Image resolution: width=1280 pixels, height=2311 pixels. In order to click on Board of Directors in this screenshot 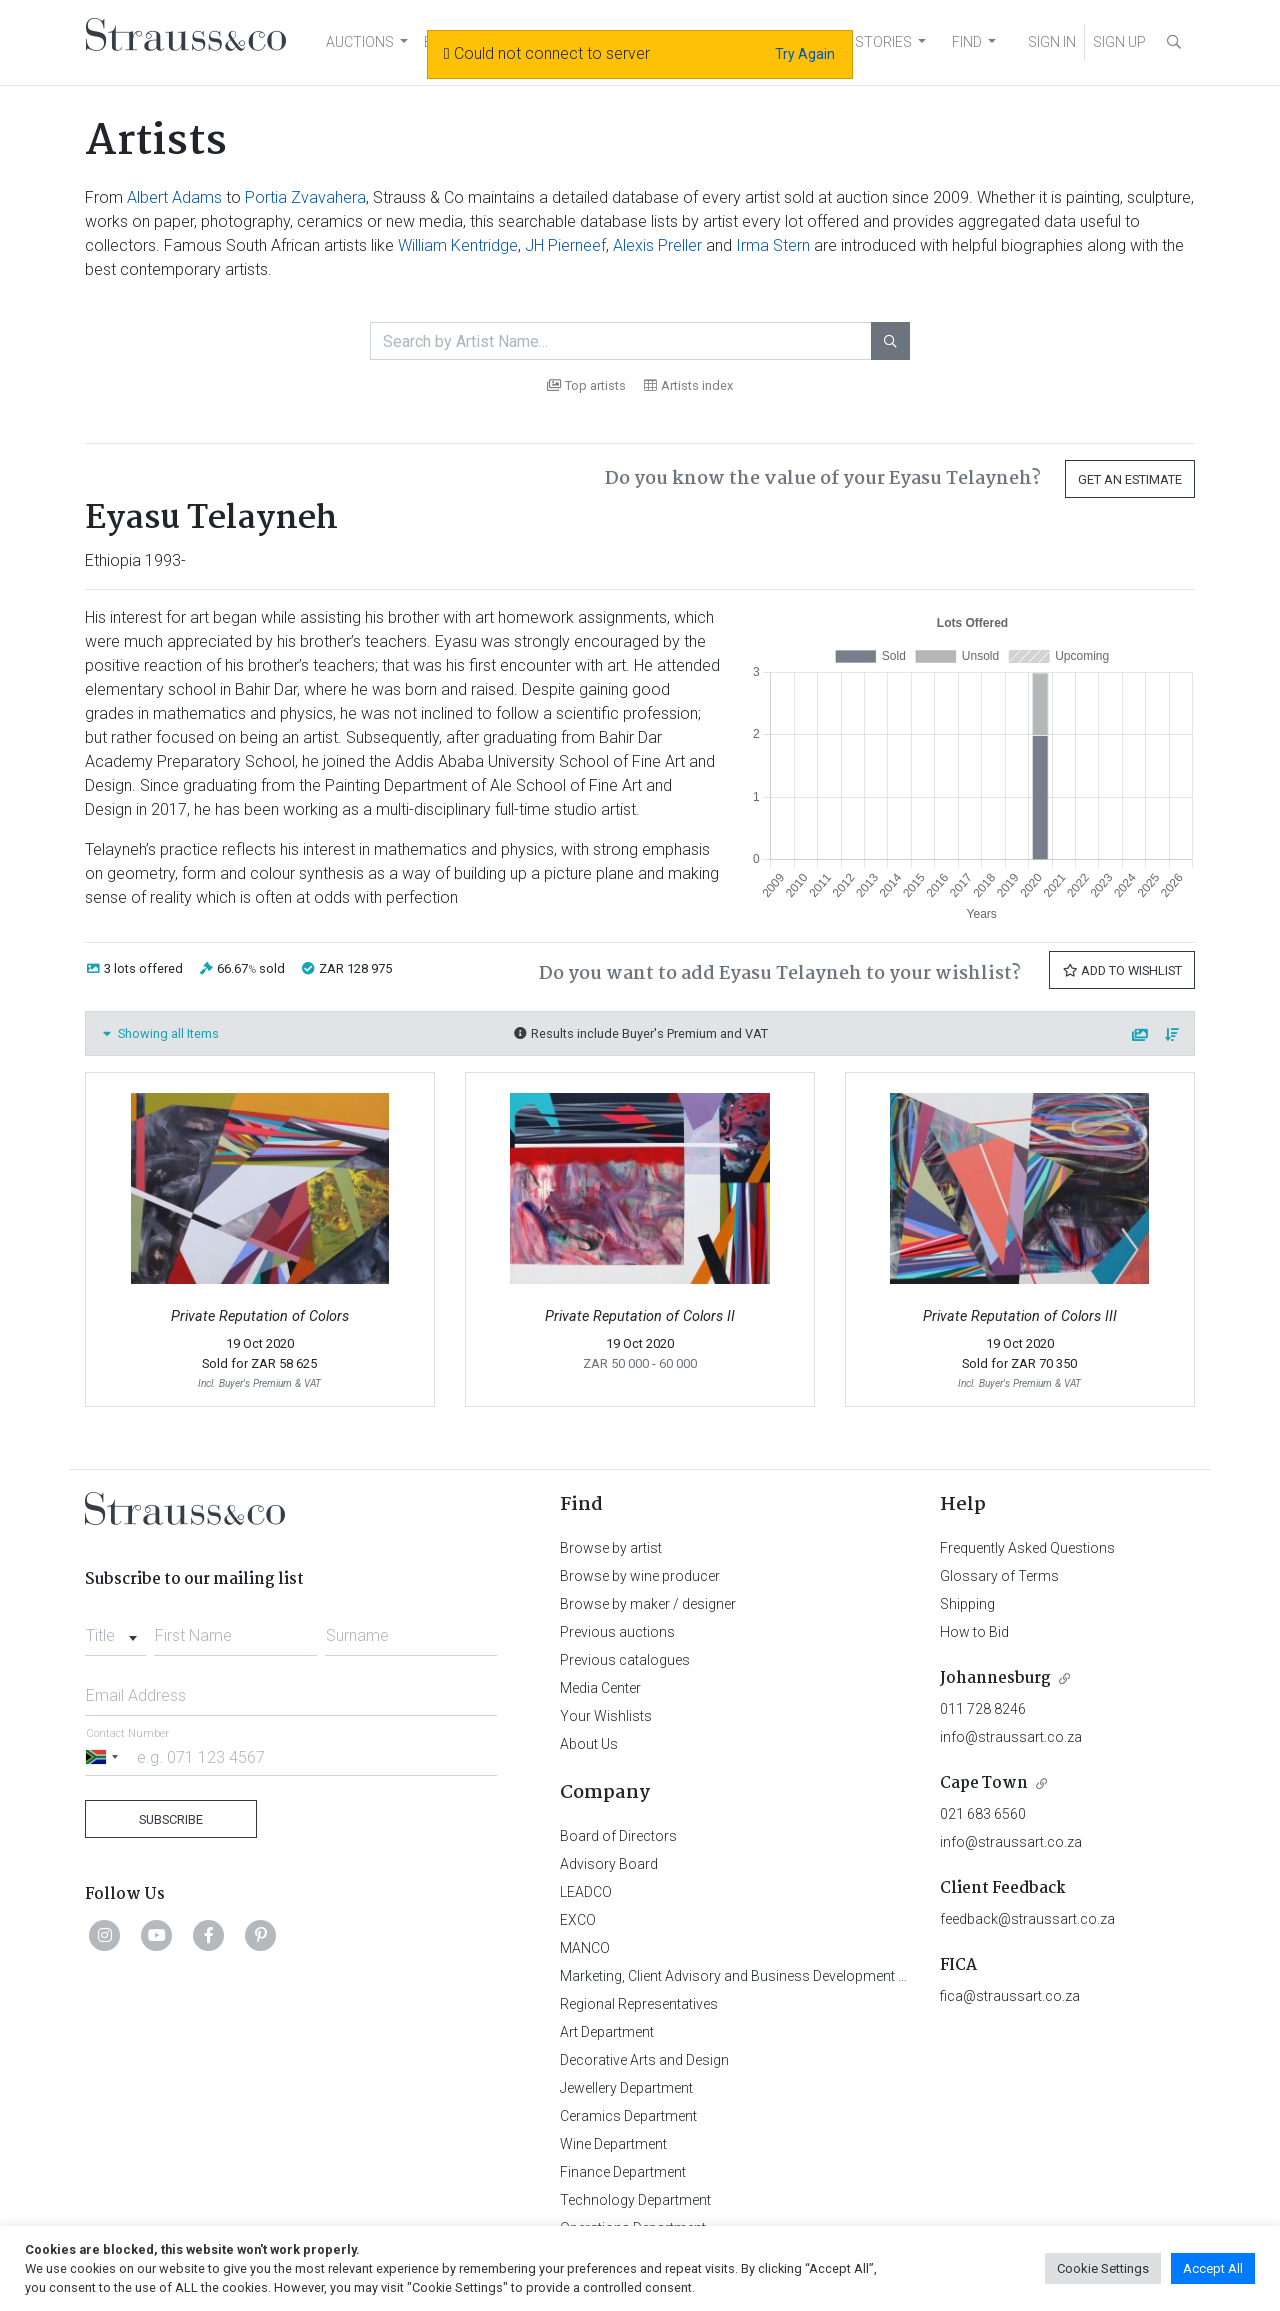, I will do `click(618, 1836)`.